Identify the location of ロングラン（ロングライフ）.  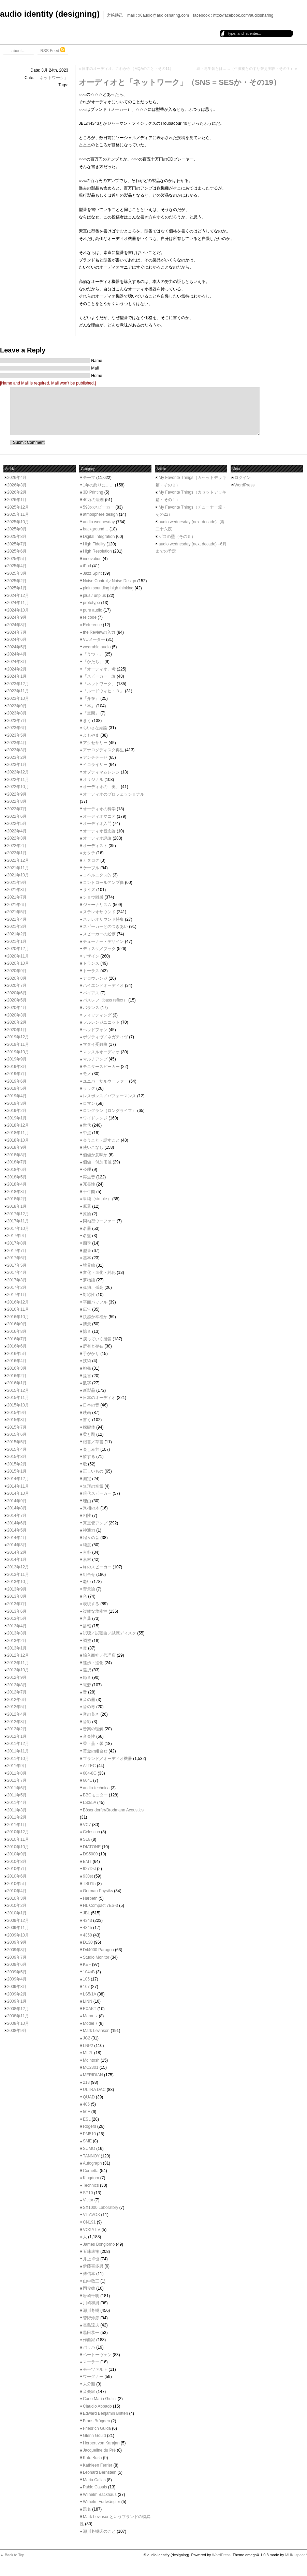
(109, 1110).